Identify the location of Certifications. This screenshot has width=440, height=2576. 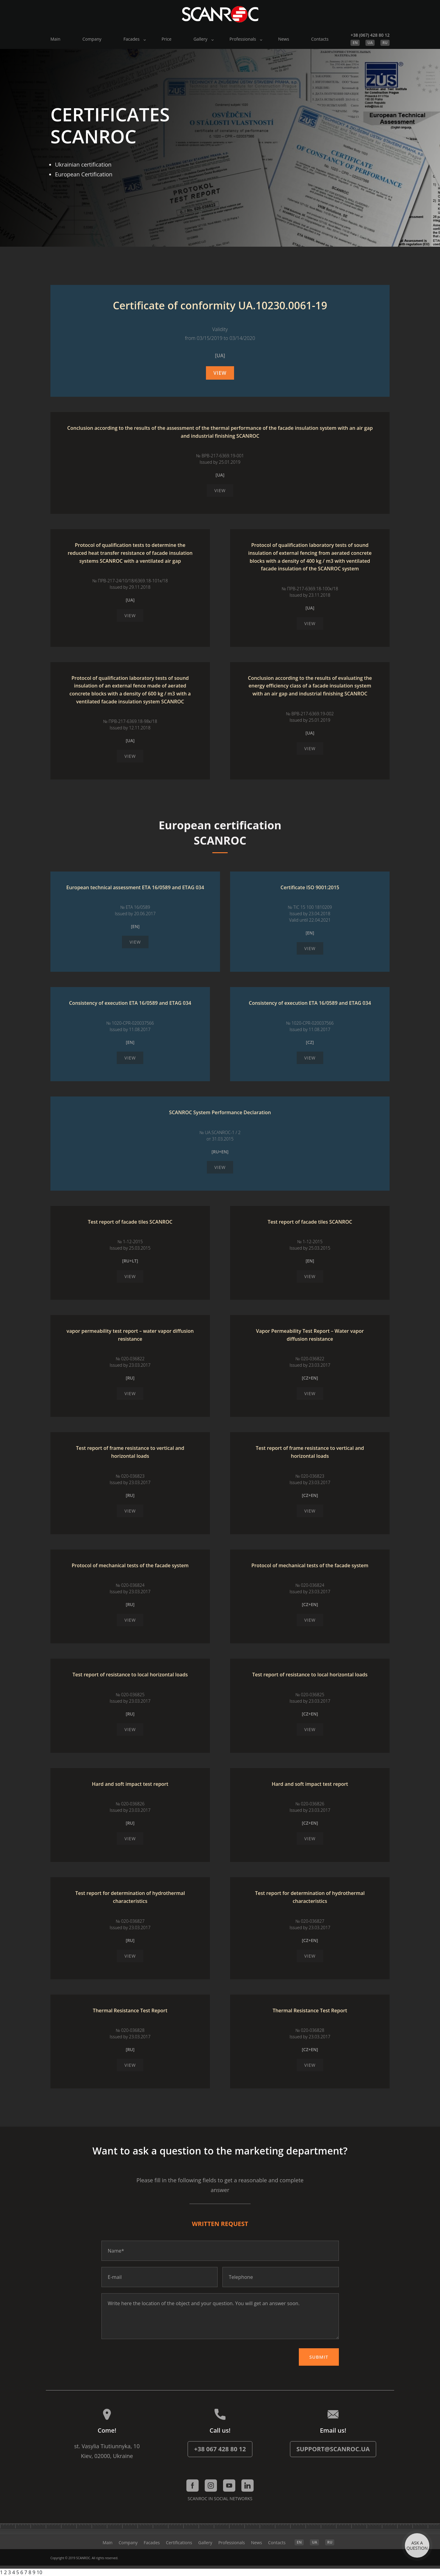
(179, 2542).